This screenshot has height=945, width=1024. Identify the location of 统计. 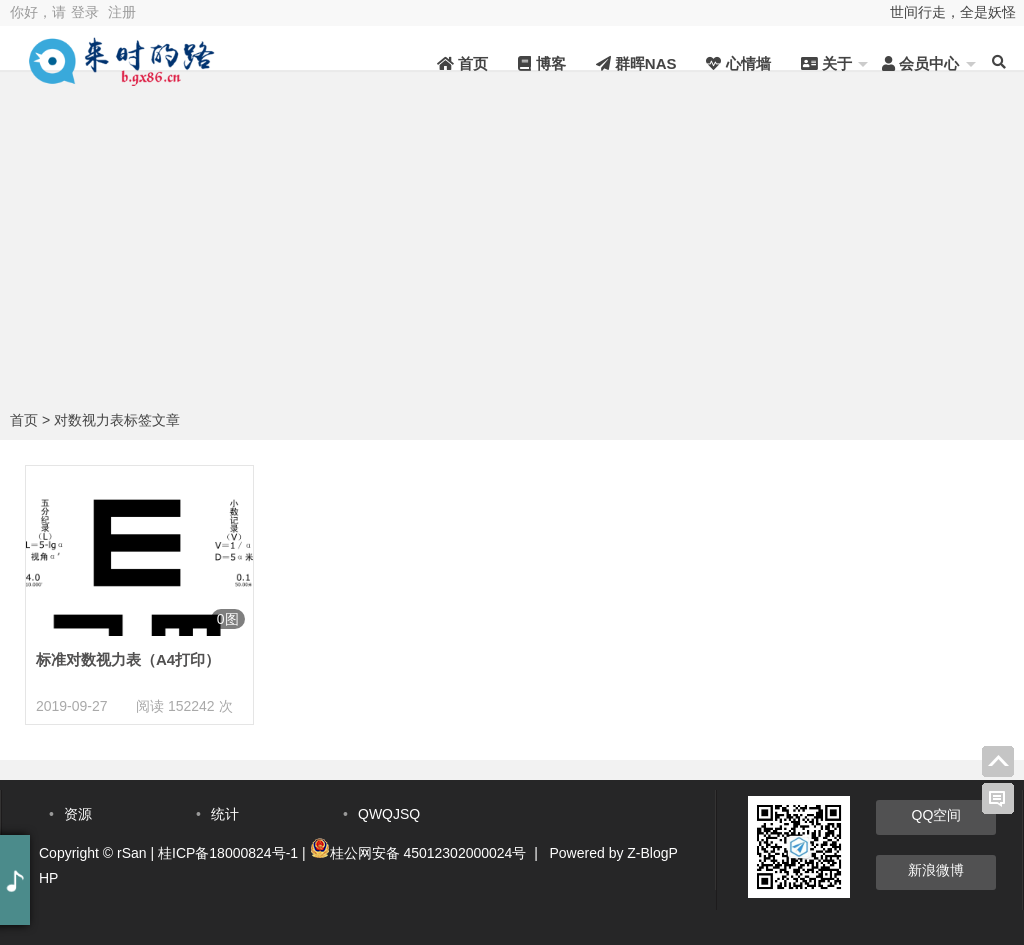
(225, 814).